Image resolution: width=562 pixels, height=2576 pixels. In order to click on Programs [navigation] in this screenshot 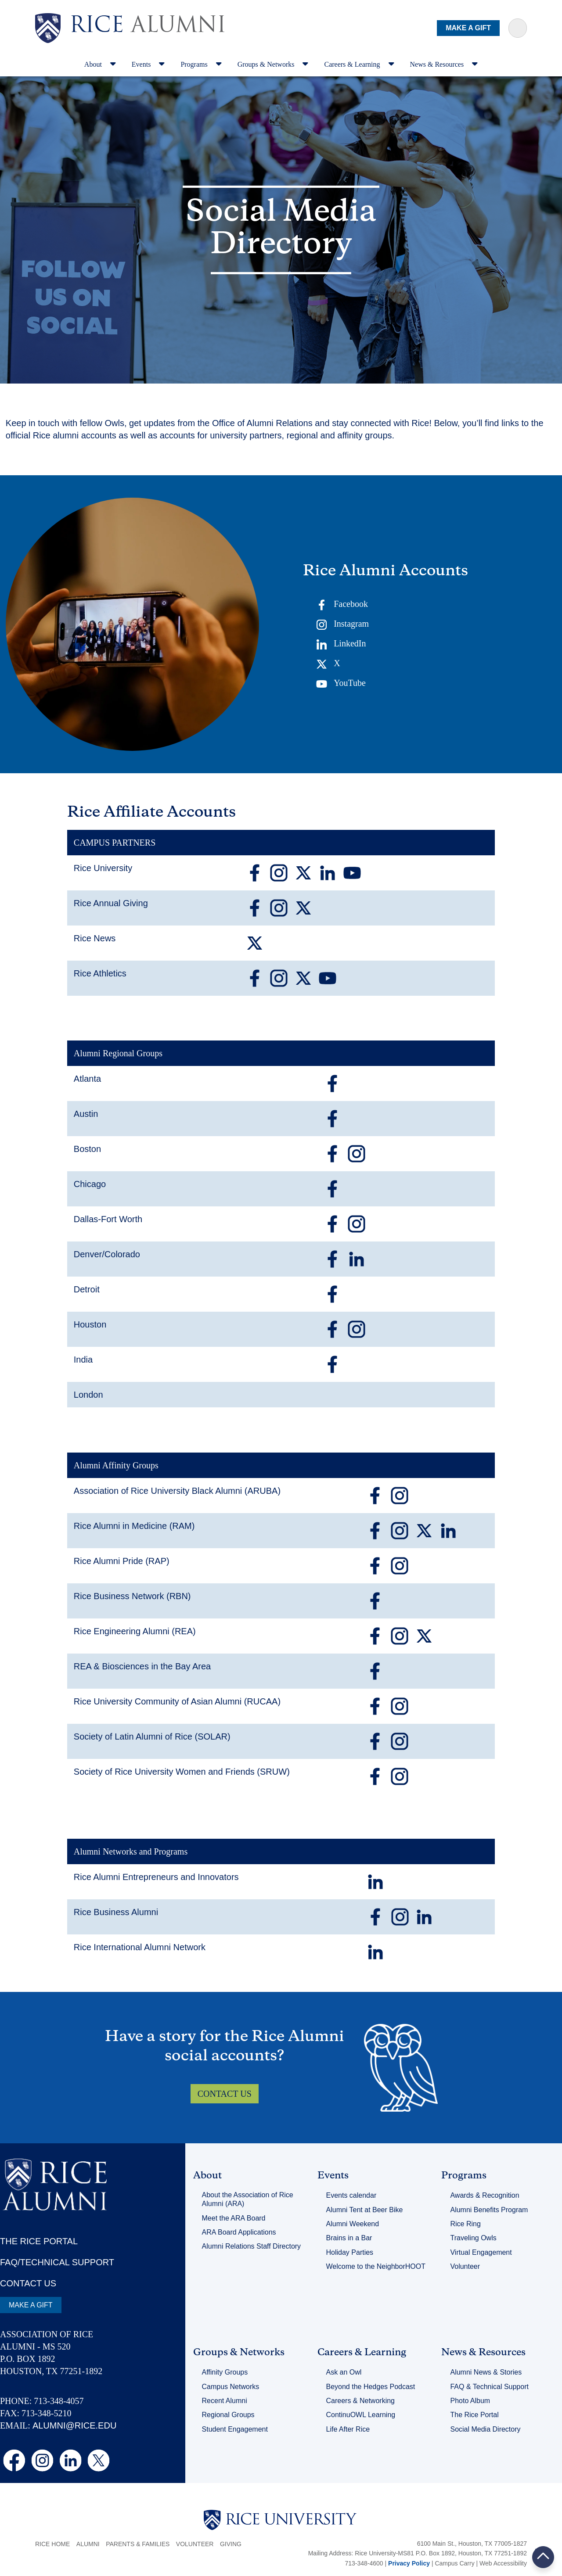, I will do `click(200, 63)`.